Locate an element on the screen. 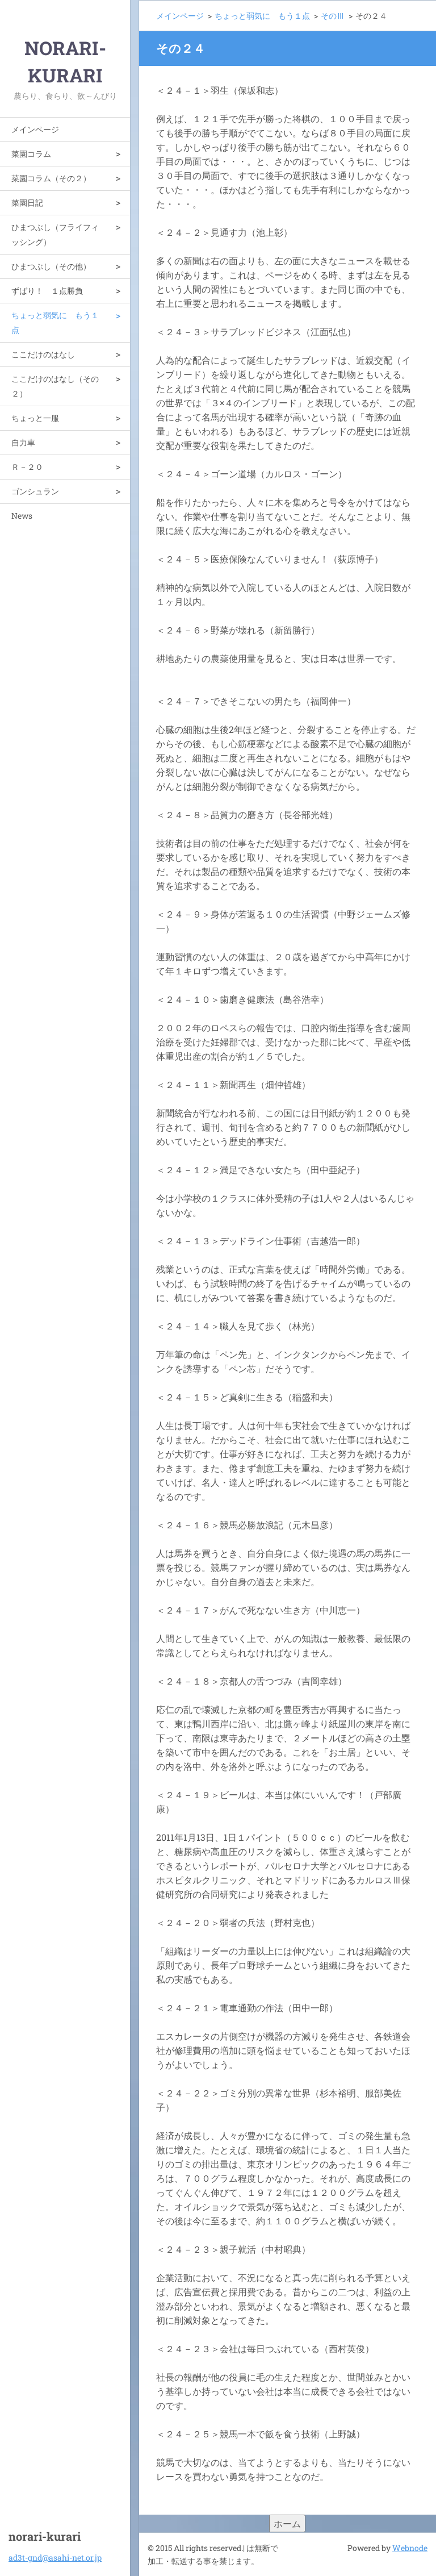 This screenshot has width=436, height=2576. ここだけのはなし is located at coordinates (43, 354).